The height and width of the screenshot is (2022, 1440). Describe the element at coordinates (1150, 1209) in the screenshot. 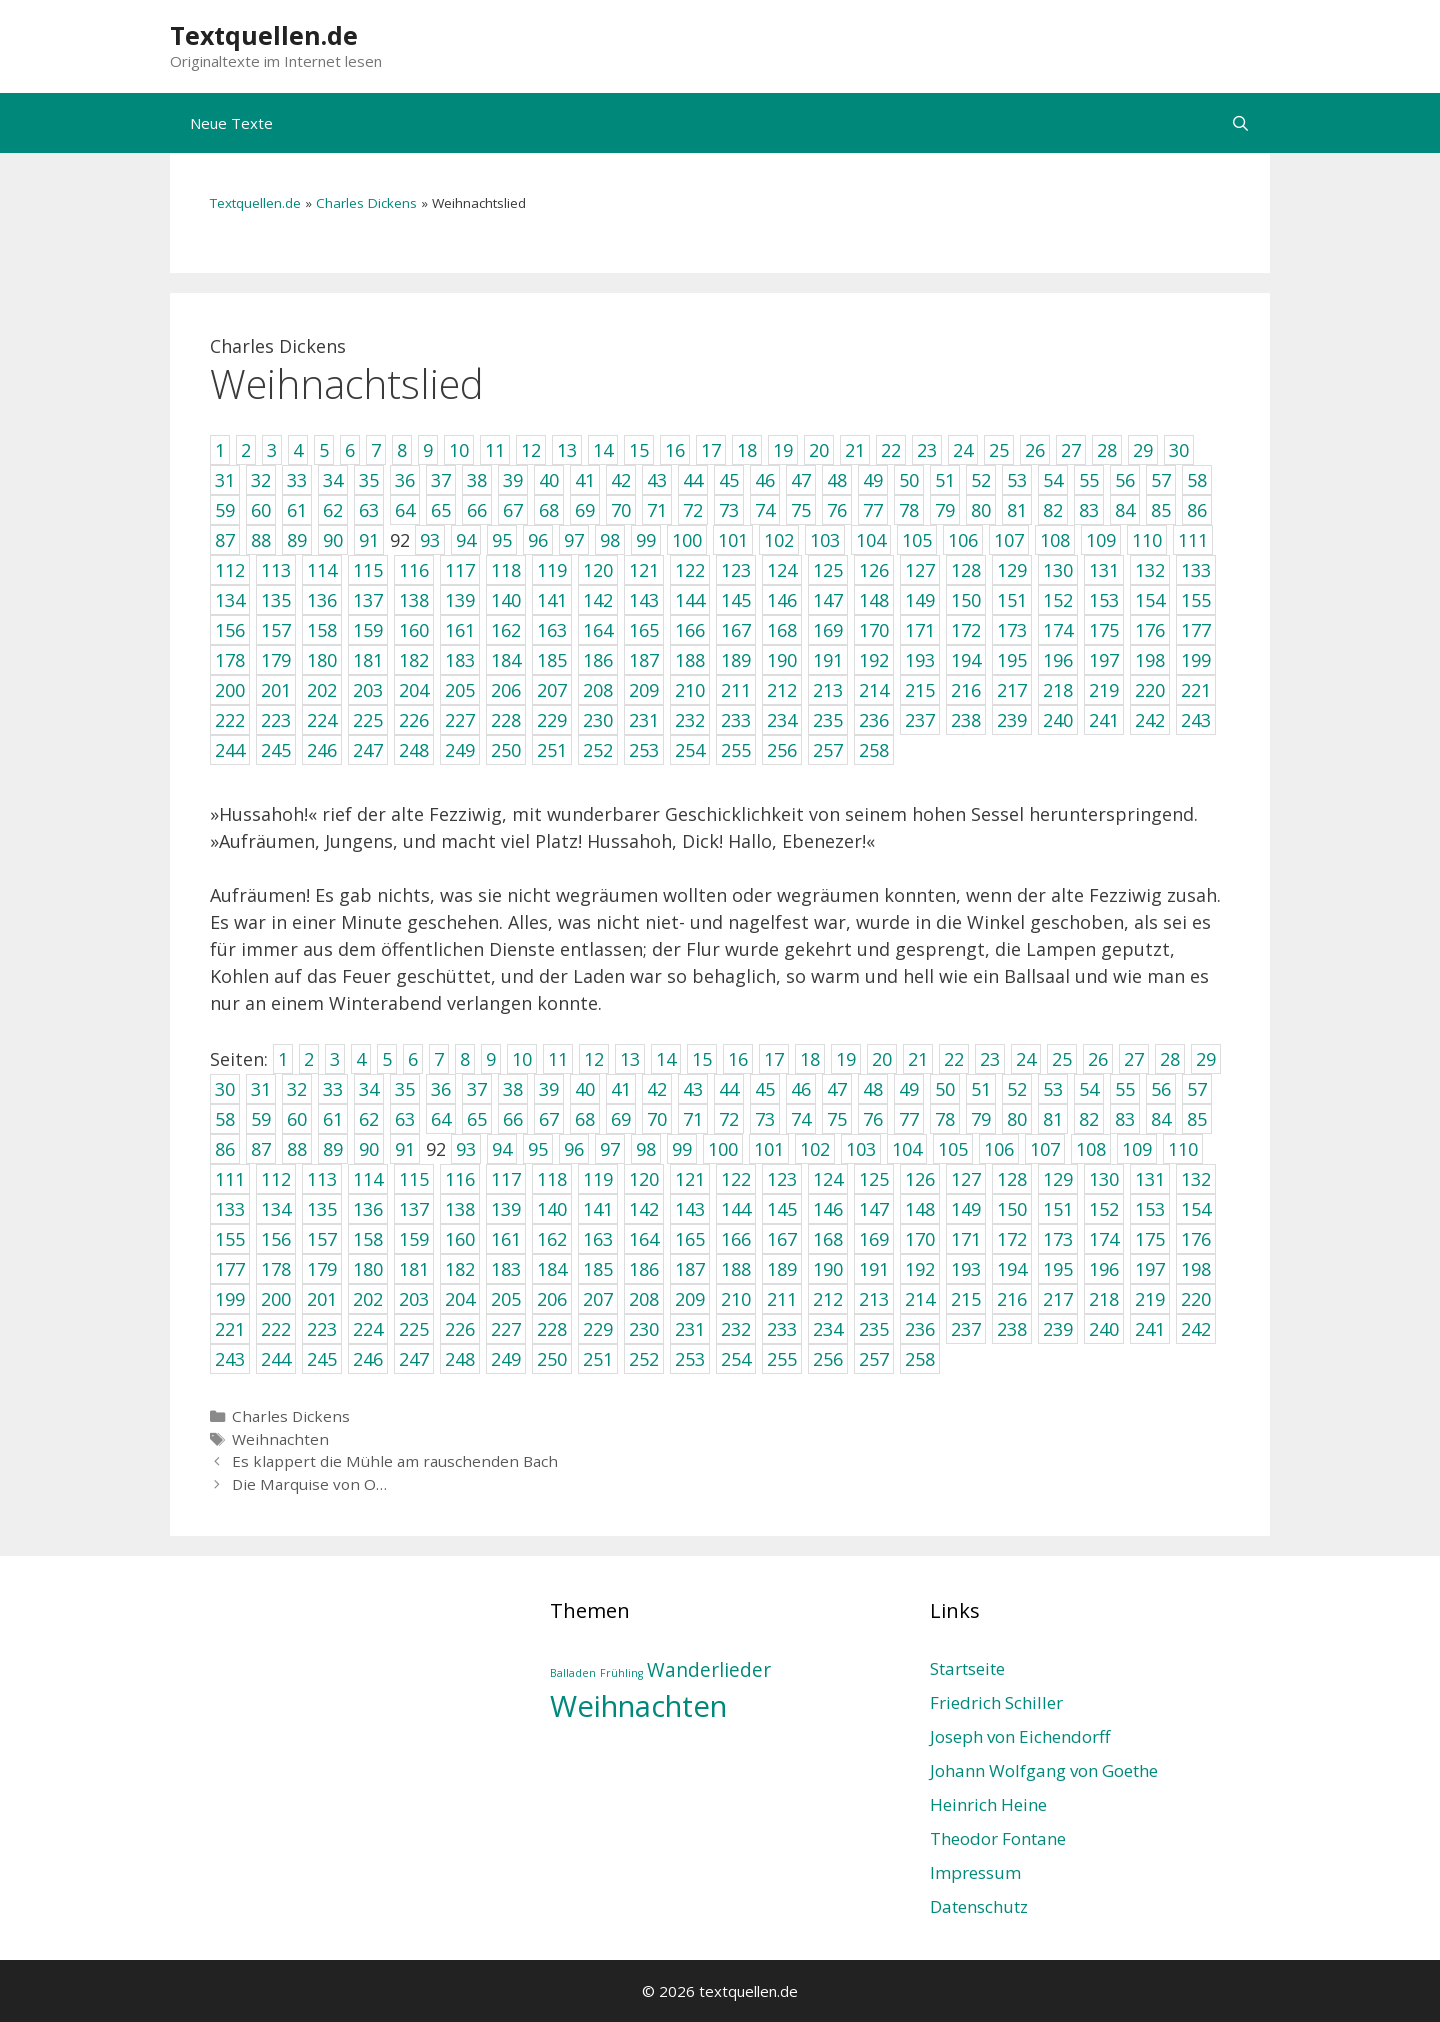

I see `153` at that location.